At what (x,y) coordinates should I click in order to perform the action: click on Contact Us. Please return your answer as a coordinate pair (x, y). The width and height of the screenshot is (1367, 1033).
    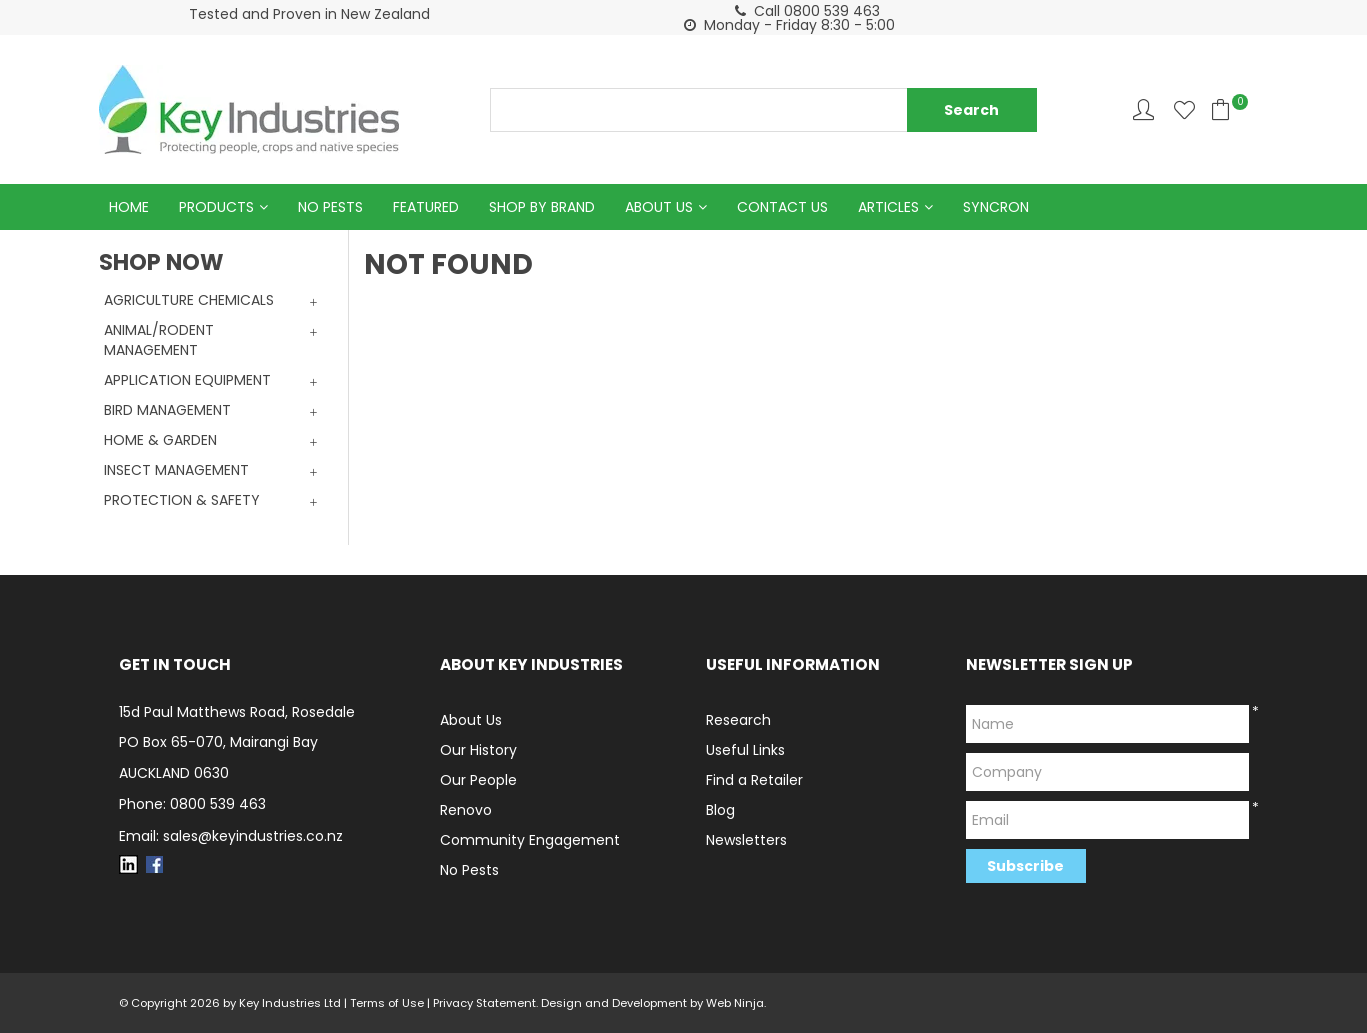
    Looking at the image, I should click on (782, 207).